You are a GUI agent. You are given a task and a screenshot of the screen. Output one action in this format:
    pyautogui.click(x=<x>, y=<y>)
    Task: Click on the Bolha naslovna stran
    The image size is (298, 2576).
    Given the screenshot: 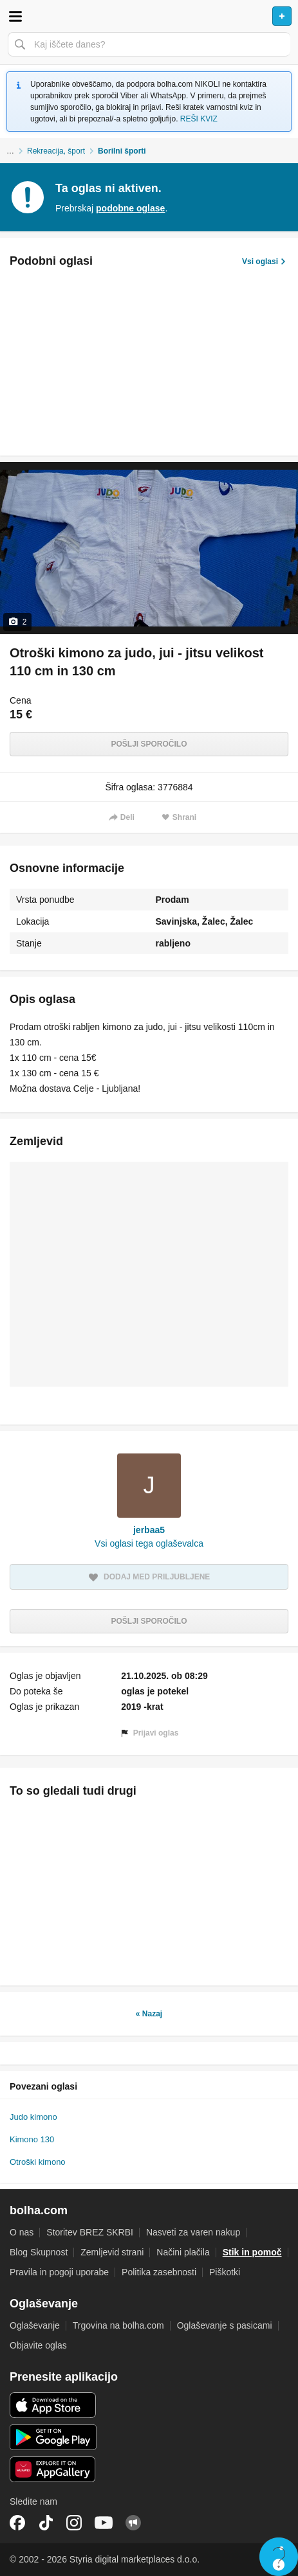 What is the action you would take?
    pyautogui.click(x=149, y=16)
    